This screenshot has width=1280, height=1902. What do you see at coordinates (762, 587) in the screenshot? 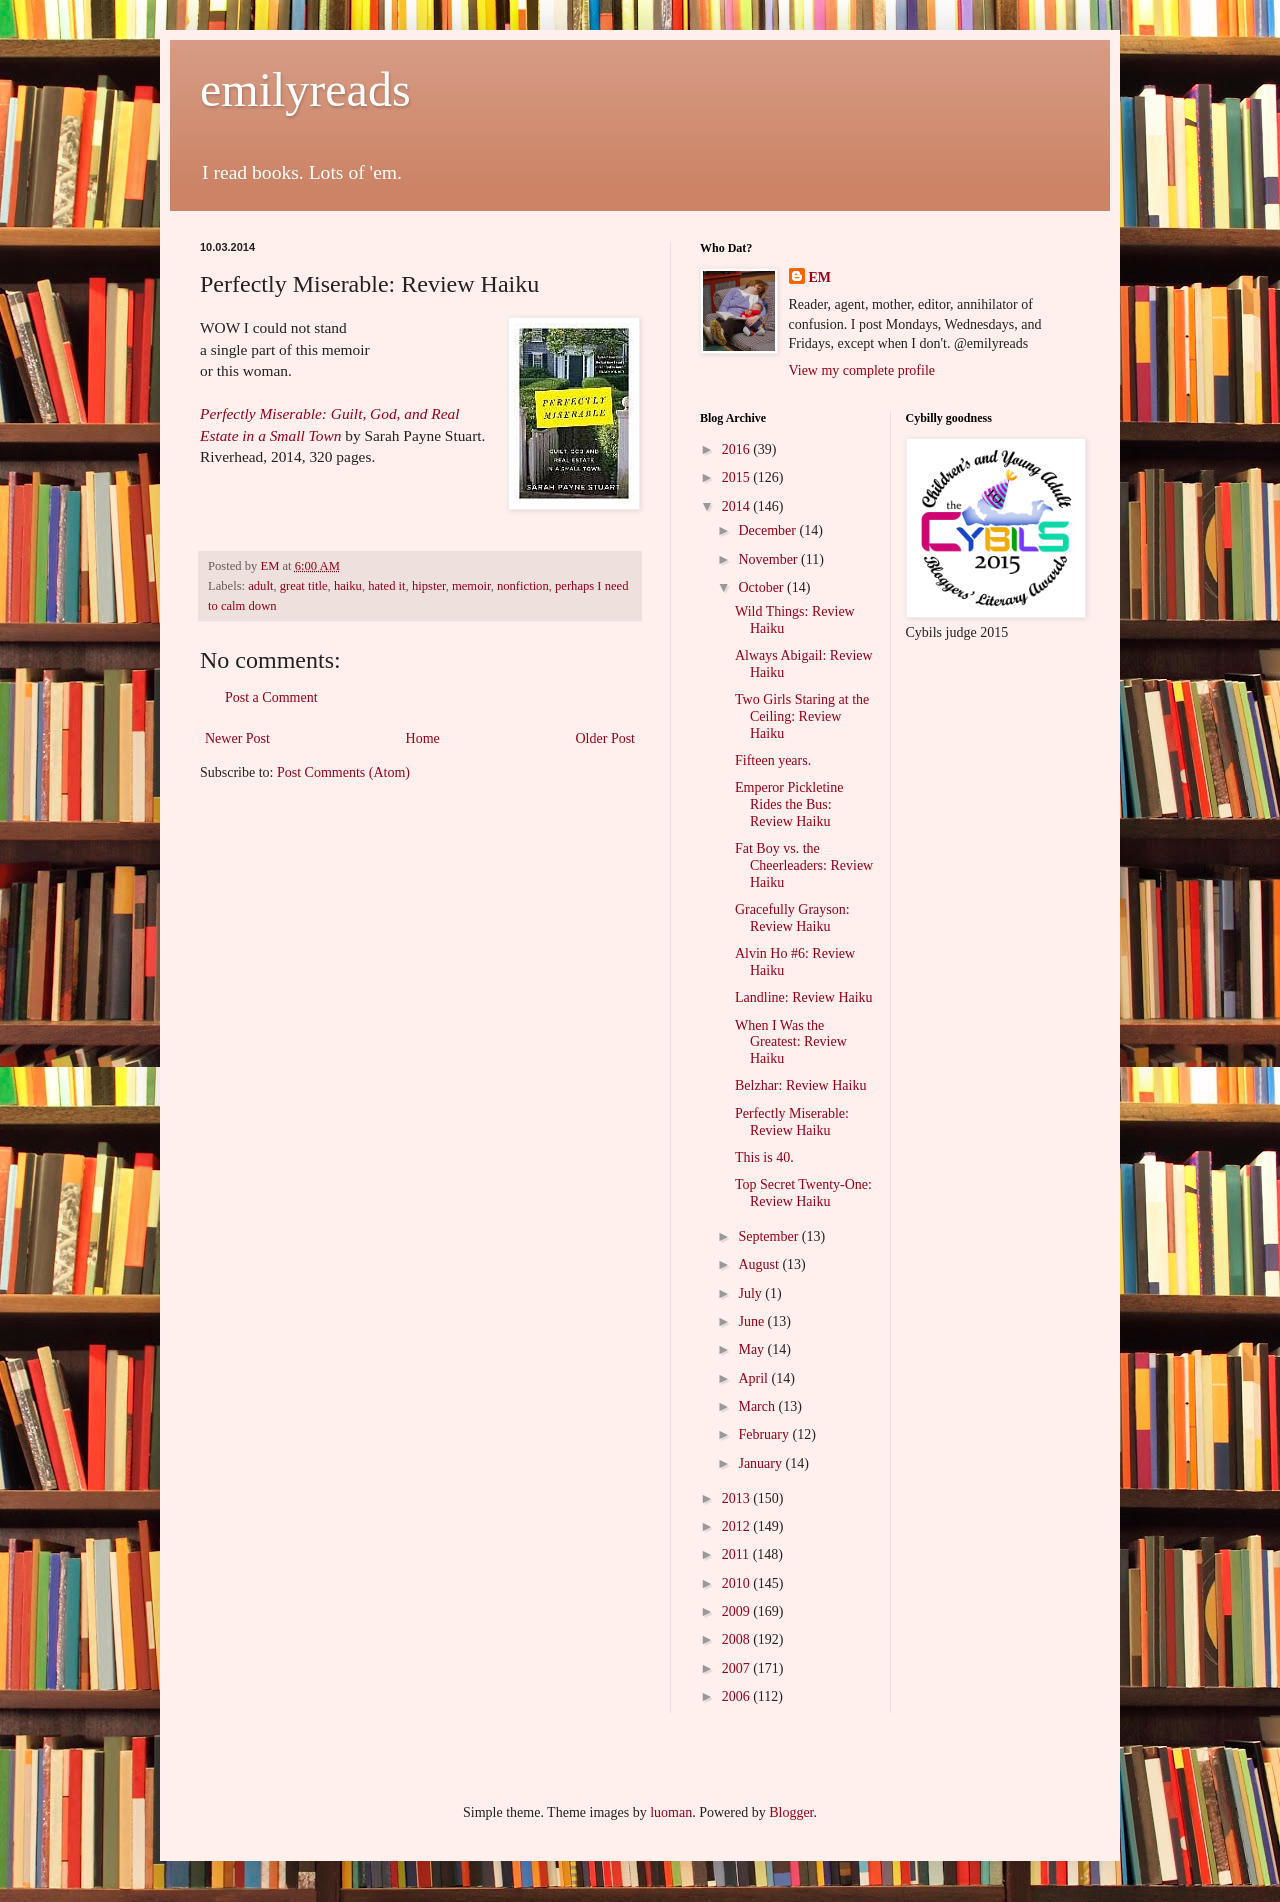
I see `October` at bounding box center [762, 587].